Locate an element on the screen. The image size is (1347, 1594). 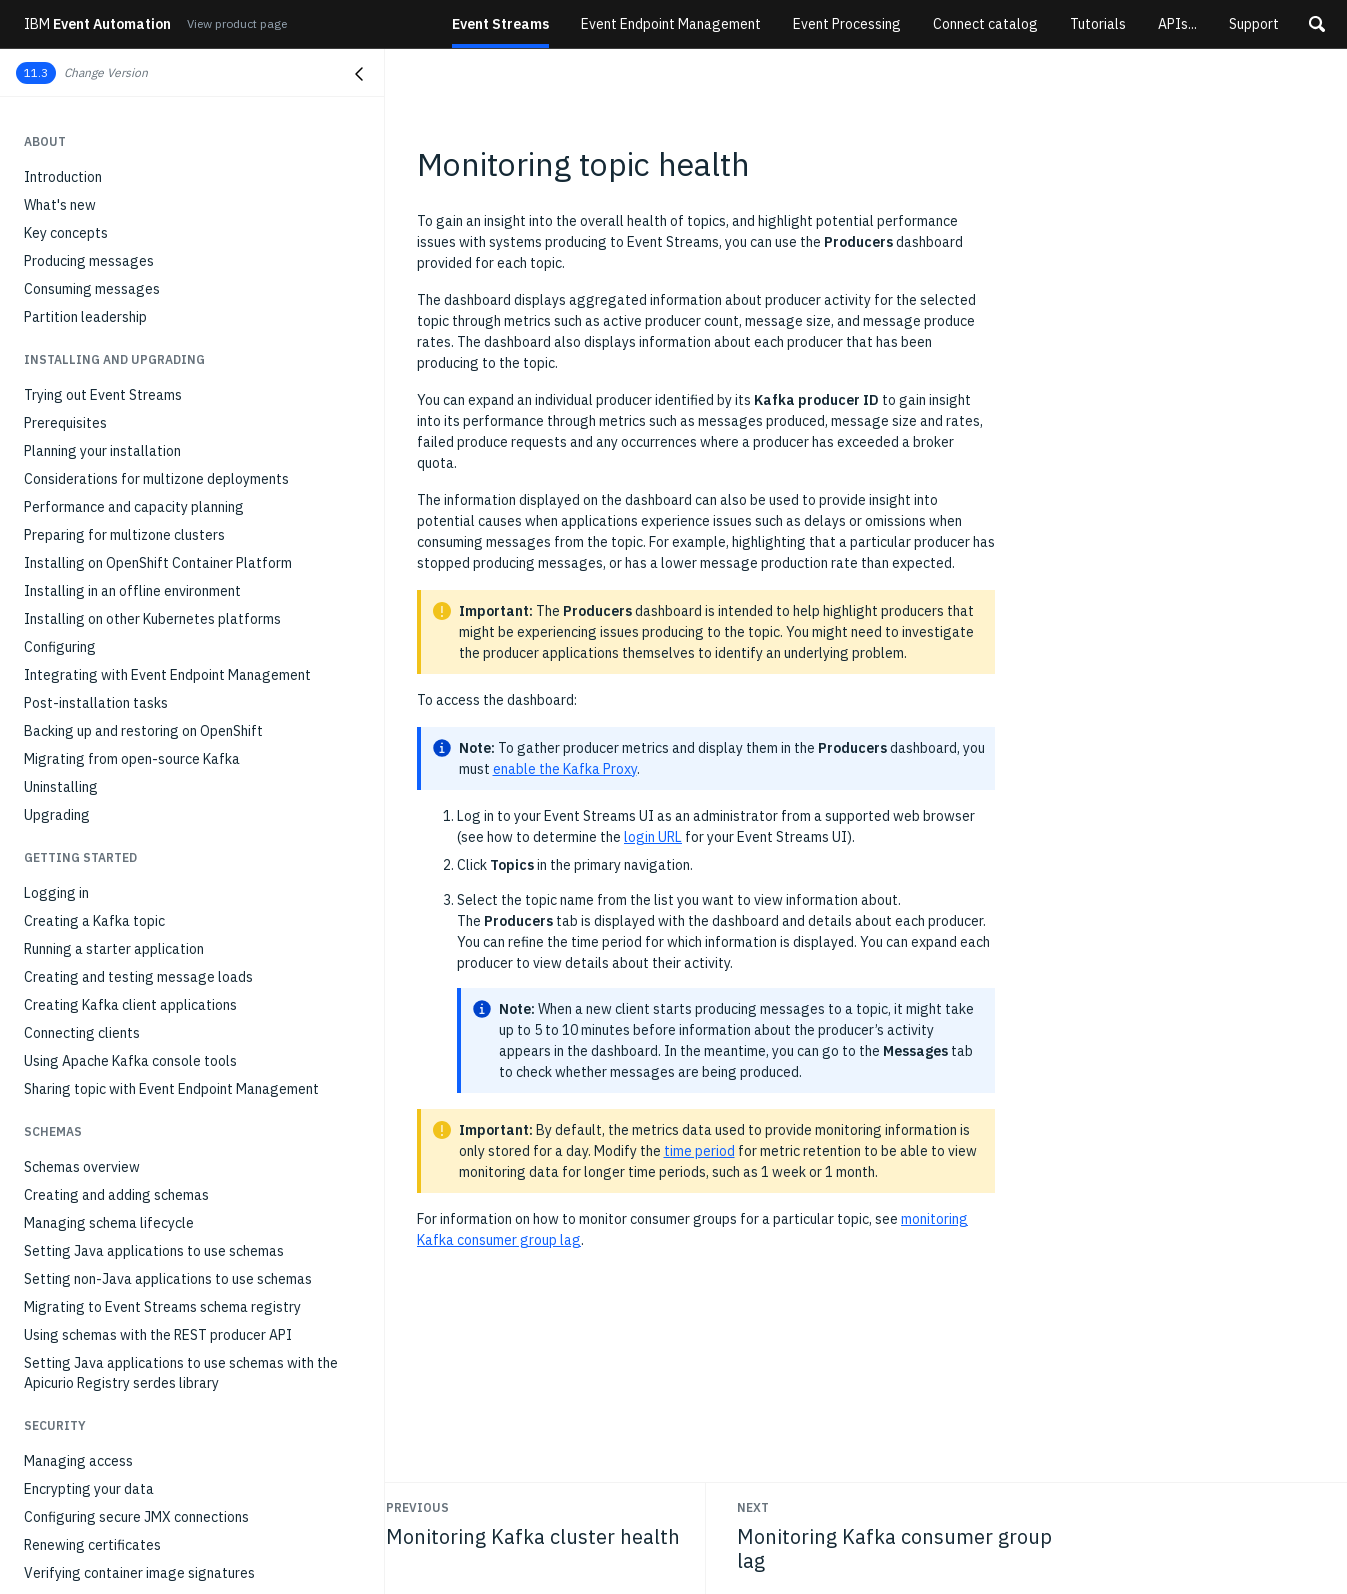
Kafka Bridge is located at coordinates (65, 185).